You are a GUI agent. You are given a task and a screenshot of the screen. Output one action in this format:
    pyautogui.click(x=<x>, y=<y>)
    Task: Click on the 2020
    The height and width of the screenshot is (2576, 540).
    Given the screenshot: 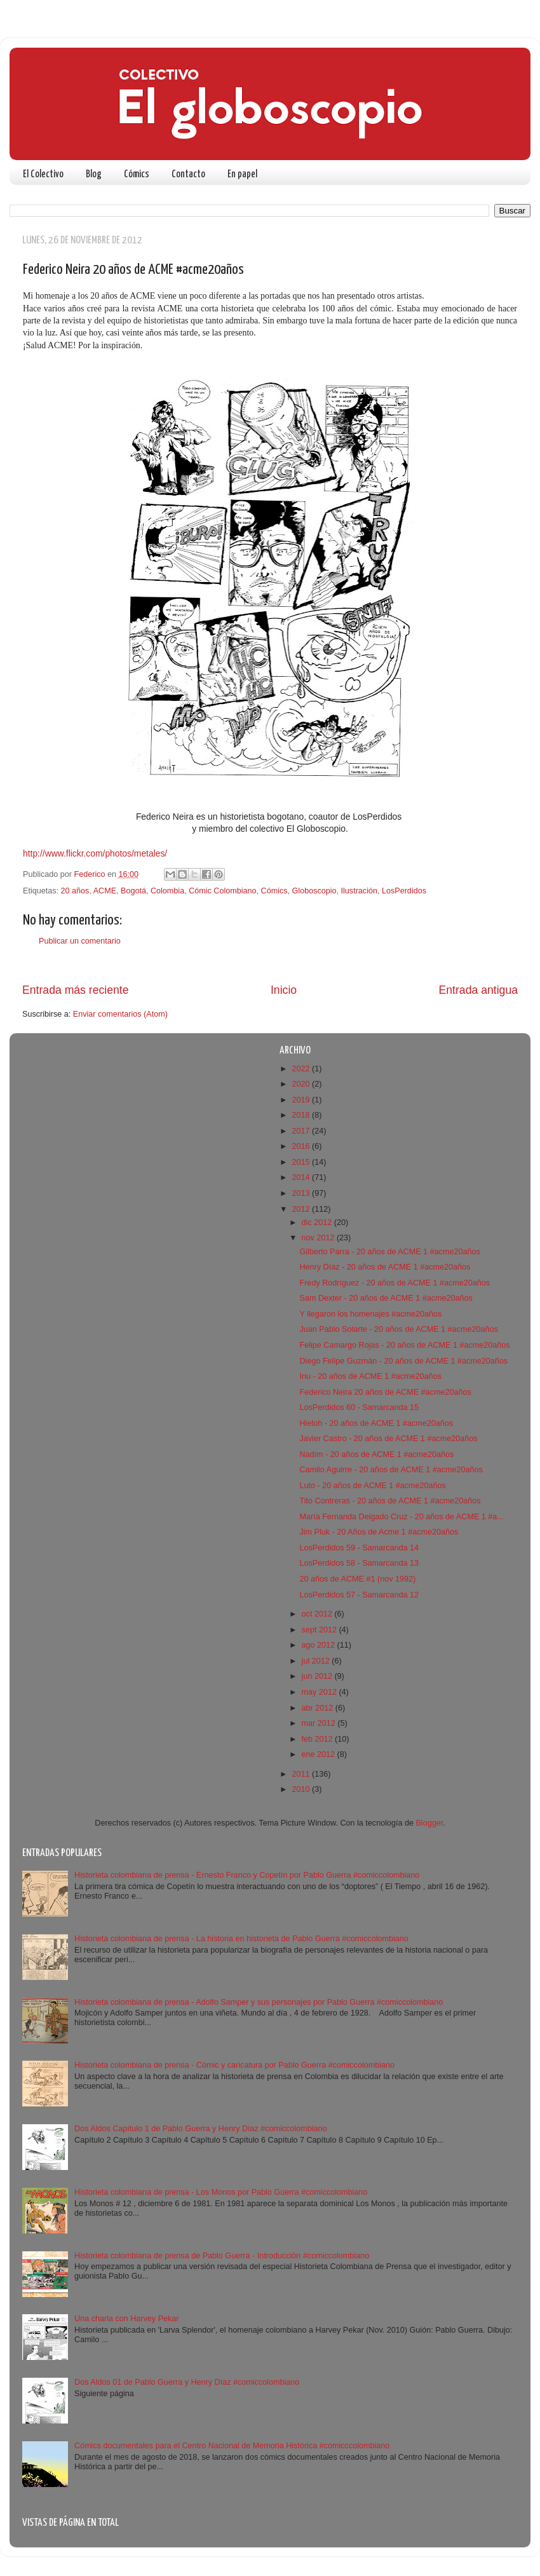 What is the action you would take?
    pyautogui.click(x=302, y=1084)
    